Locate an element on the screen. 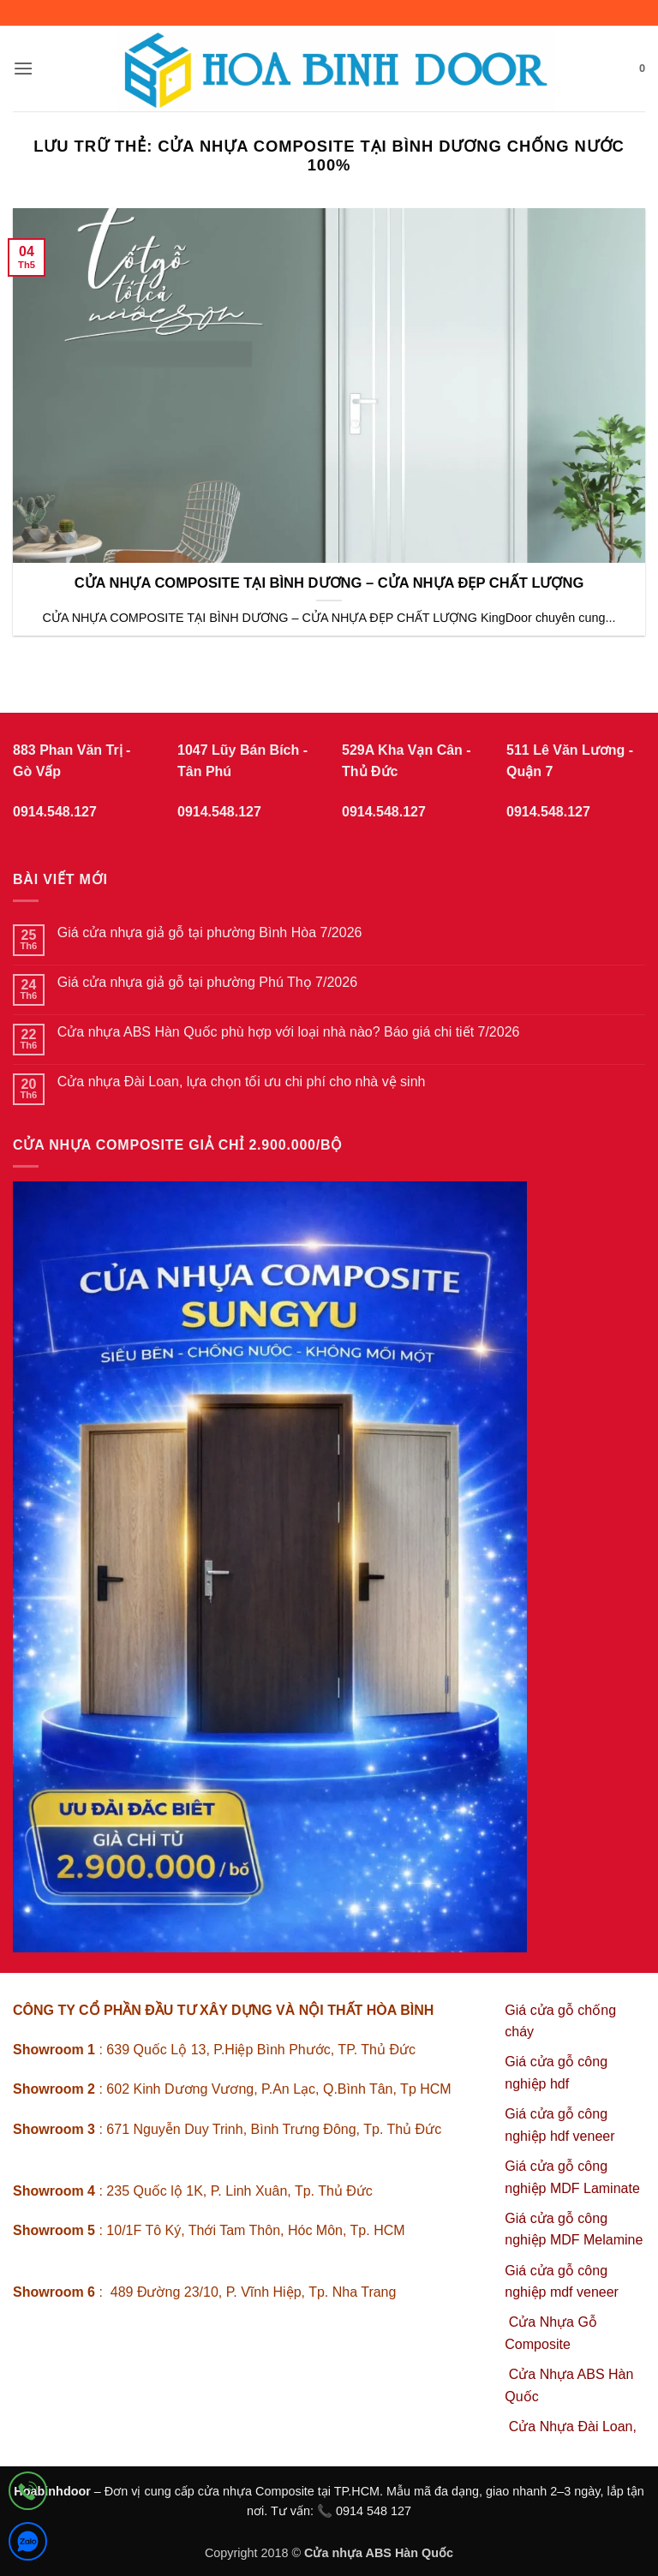 The height and width of the screenshot is (2576, 658). CỬA NHỰA COMPOSITE TẠI BÌNH DƯƠNG – CỬA NHỰA ĐẸP CHẤT LƯỢNG is located at coordinates (329, 583).